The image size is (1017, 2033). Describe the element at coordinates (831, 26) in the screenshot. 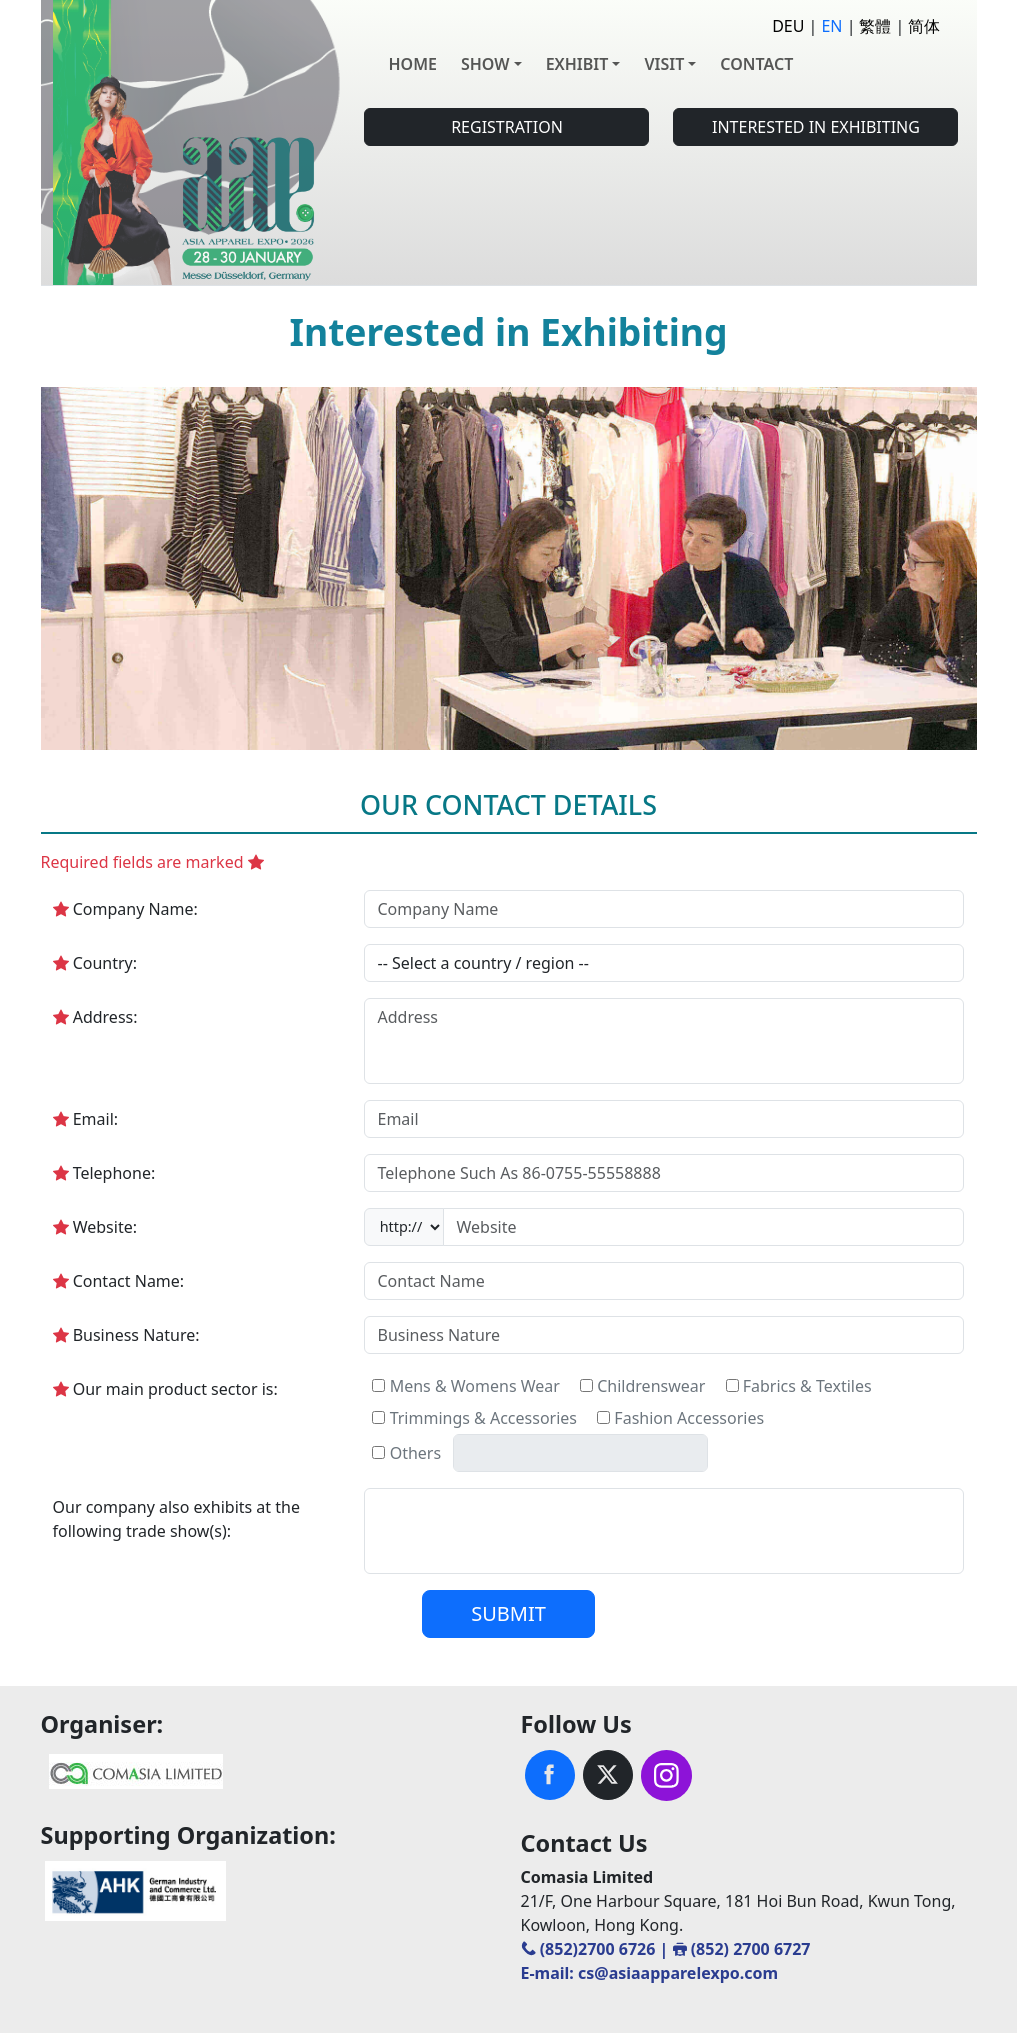

I see `EN` at that location.